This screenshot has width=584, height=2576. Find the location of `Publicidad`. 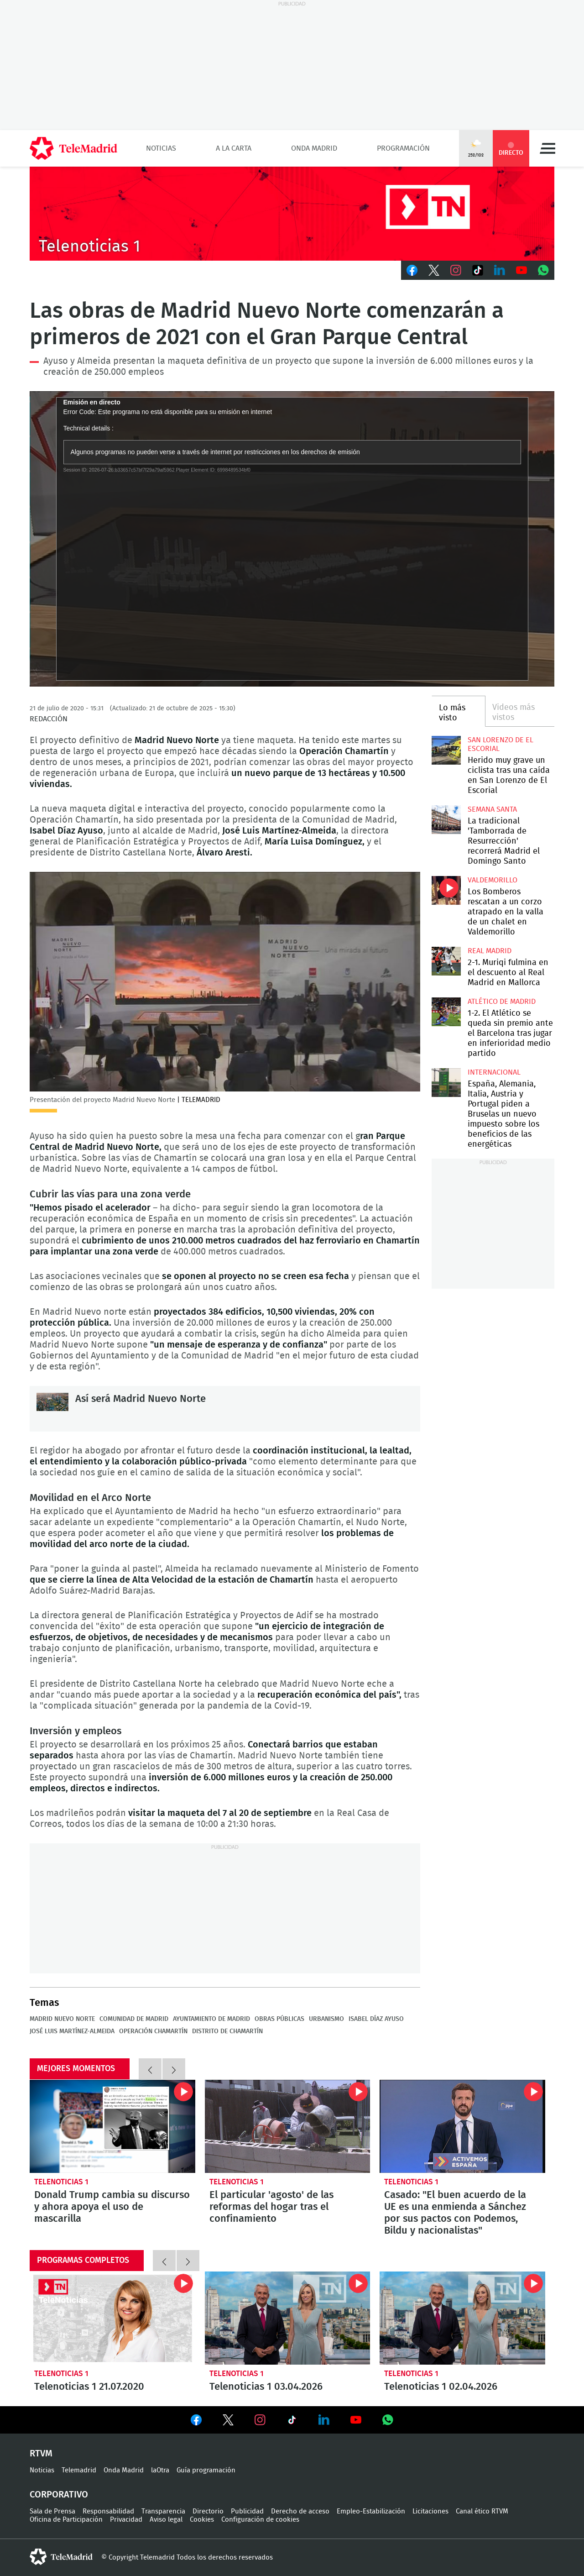

Publicidad is located at coordinates (247, 2511).